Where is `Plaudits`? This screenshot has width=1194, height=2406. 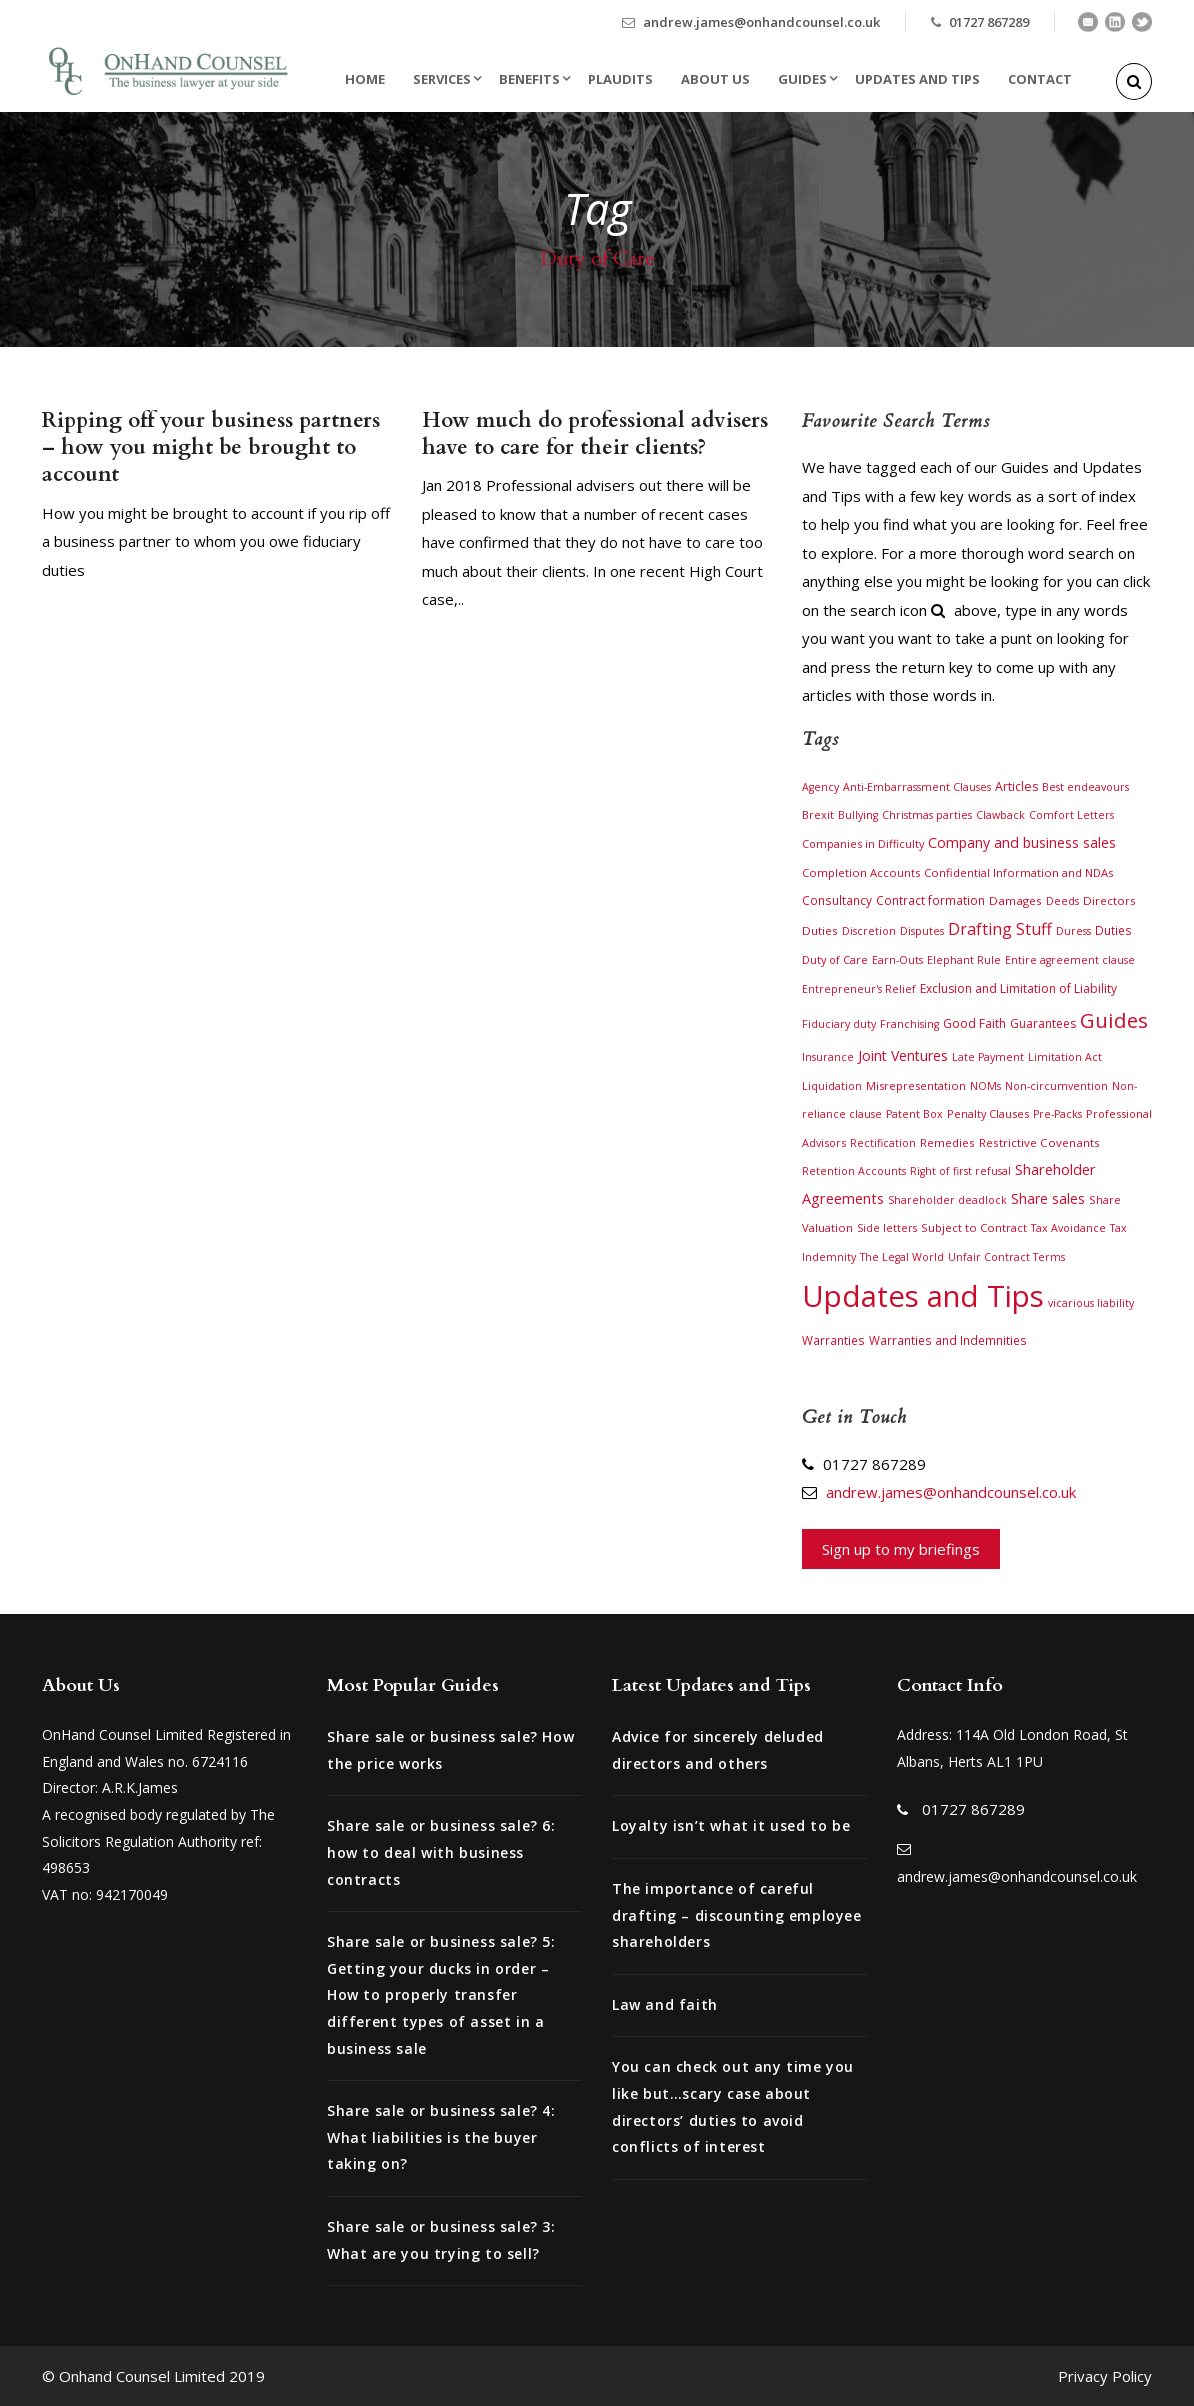
Plaudits is located at coordinates (620, 79).